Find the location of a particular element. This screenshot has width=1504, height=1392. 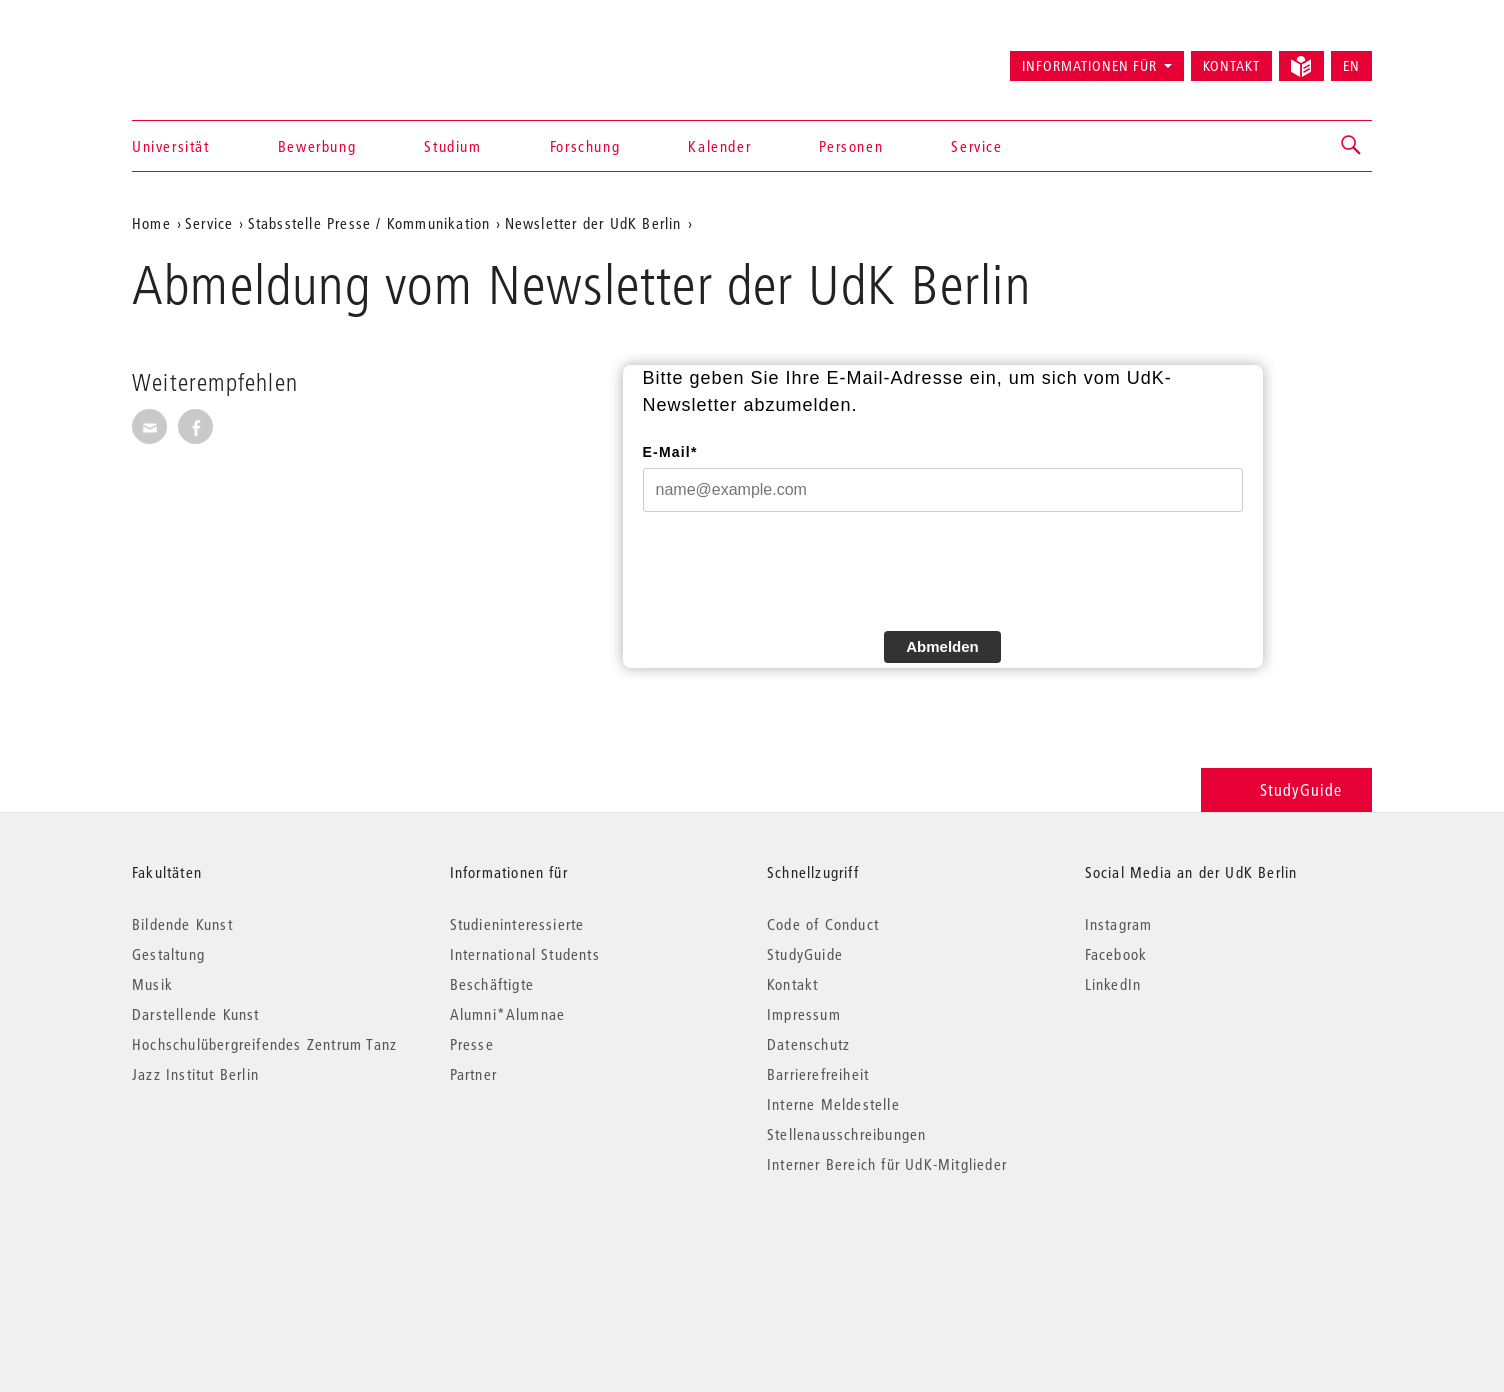

Code of Conduct is located at coordinates (823, 924).